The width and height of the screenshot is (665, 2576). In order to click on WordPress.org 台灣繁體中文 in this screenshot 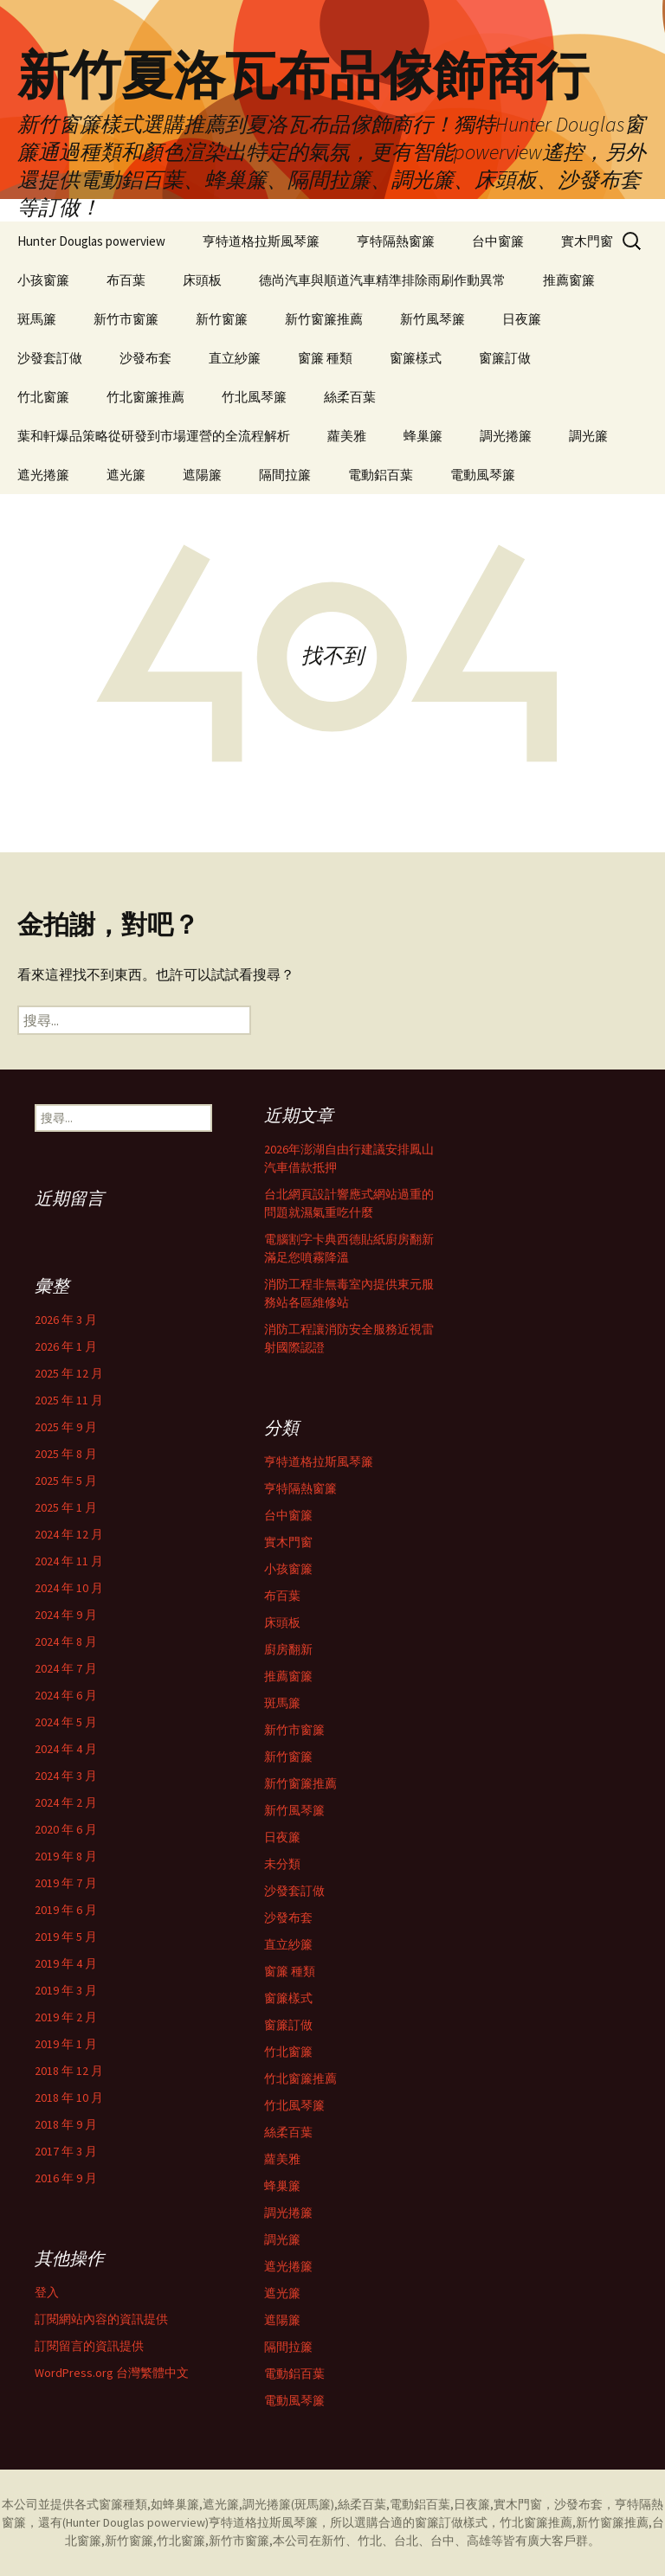, I will do `click(112, 2372)`.